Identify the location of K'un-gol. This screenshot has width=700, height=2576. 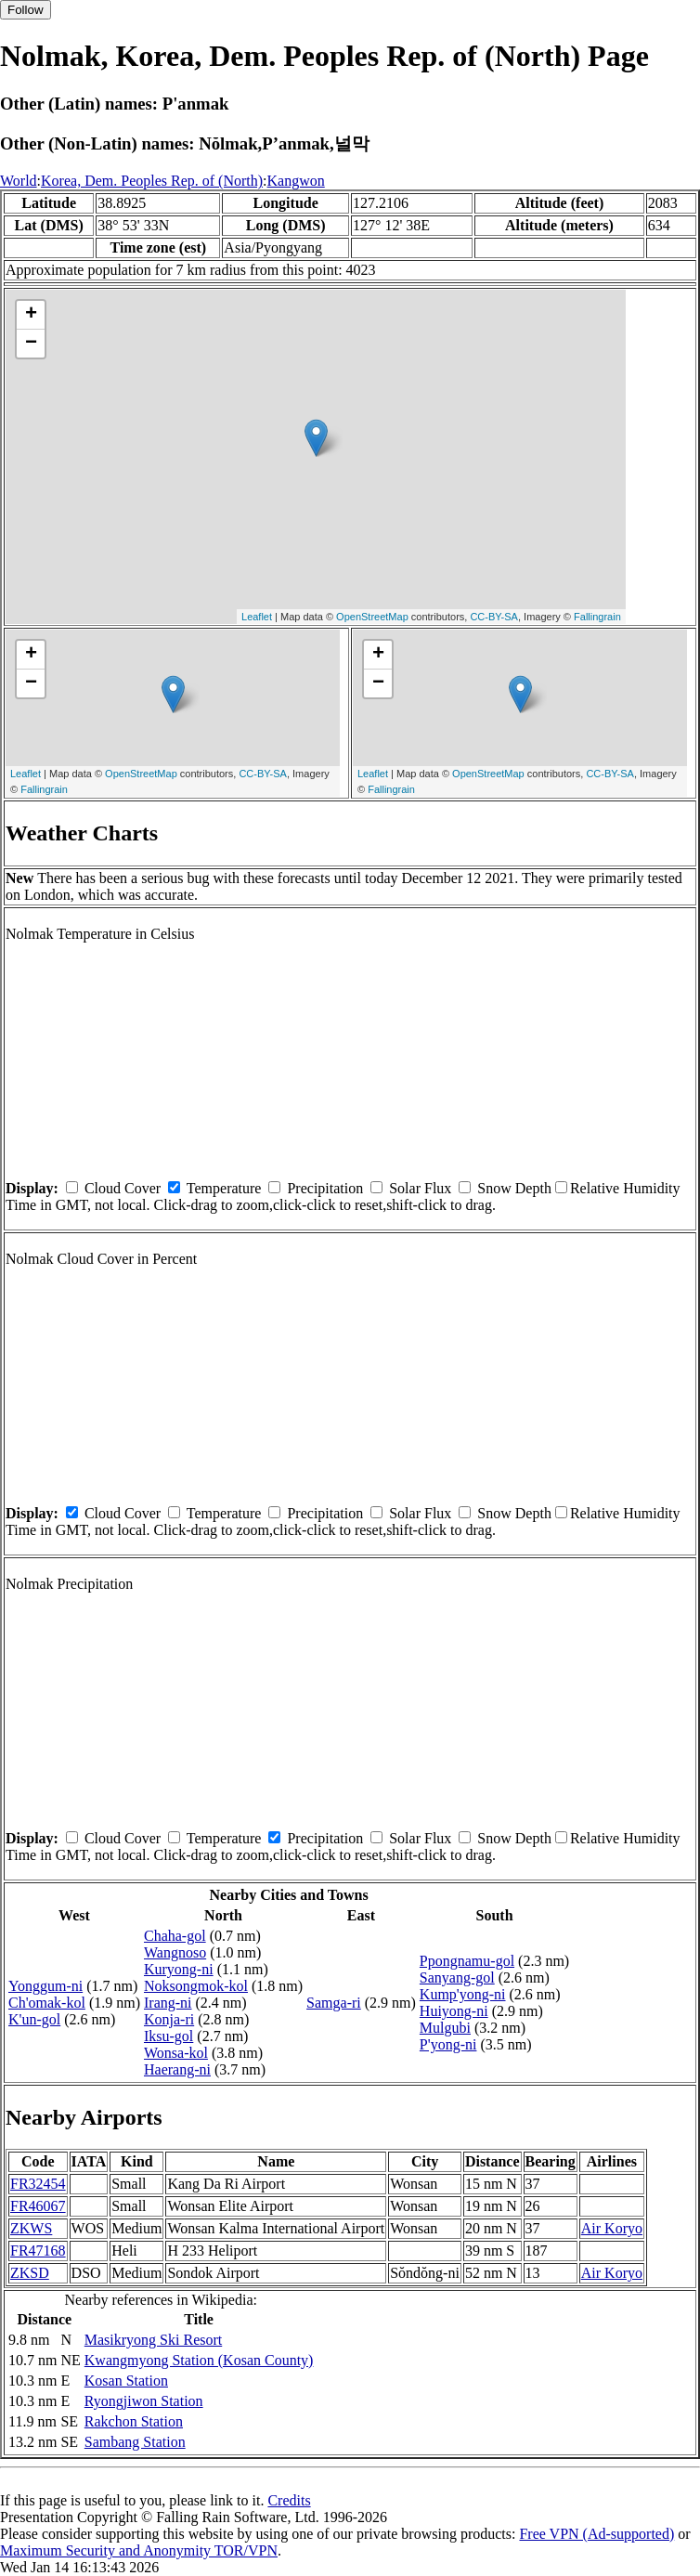
(34, 2019).